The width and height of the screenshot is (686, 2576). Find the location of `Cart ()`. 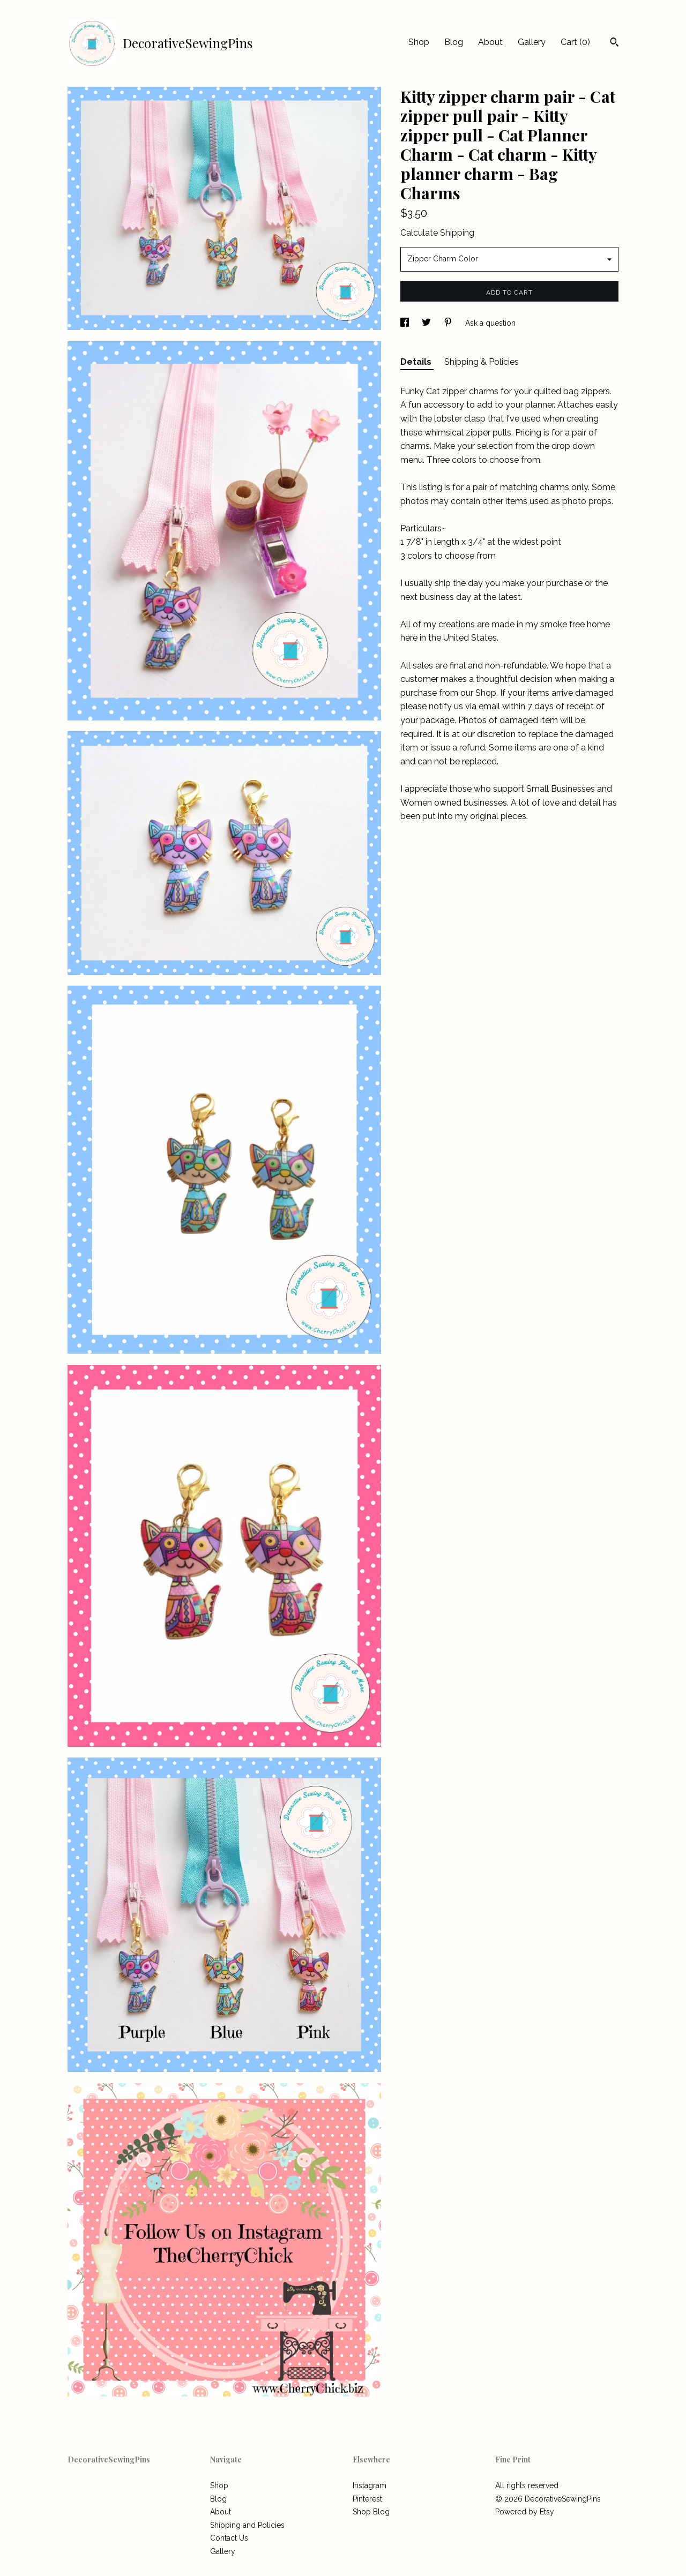

Cart () is located at coordinates (575, 42).